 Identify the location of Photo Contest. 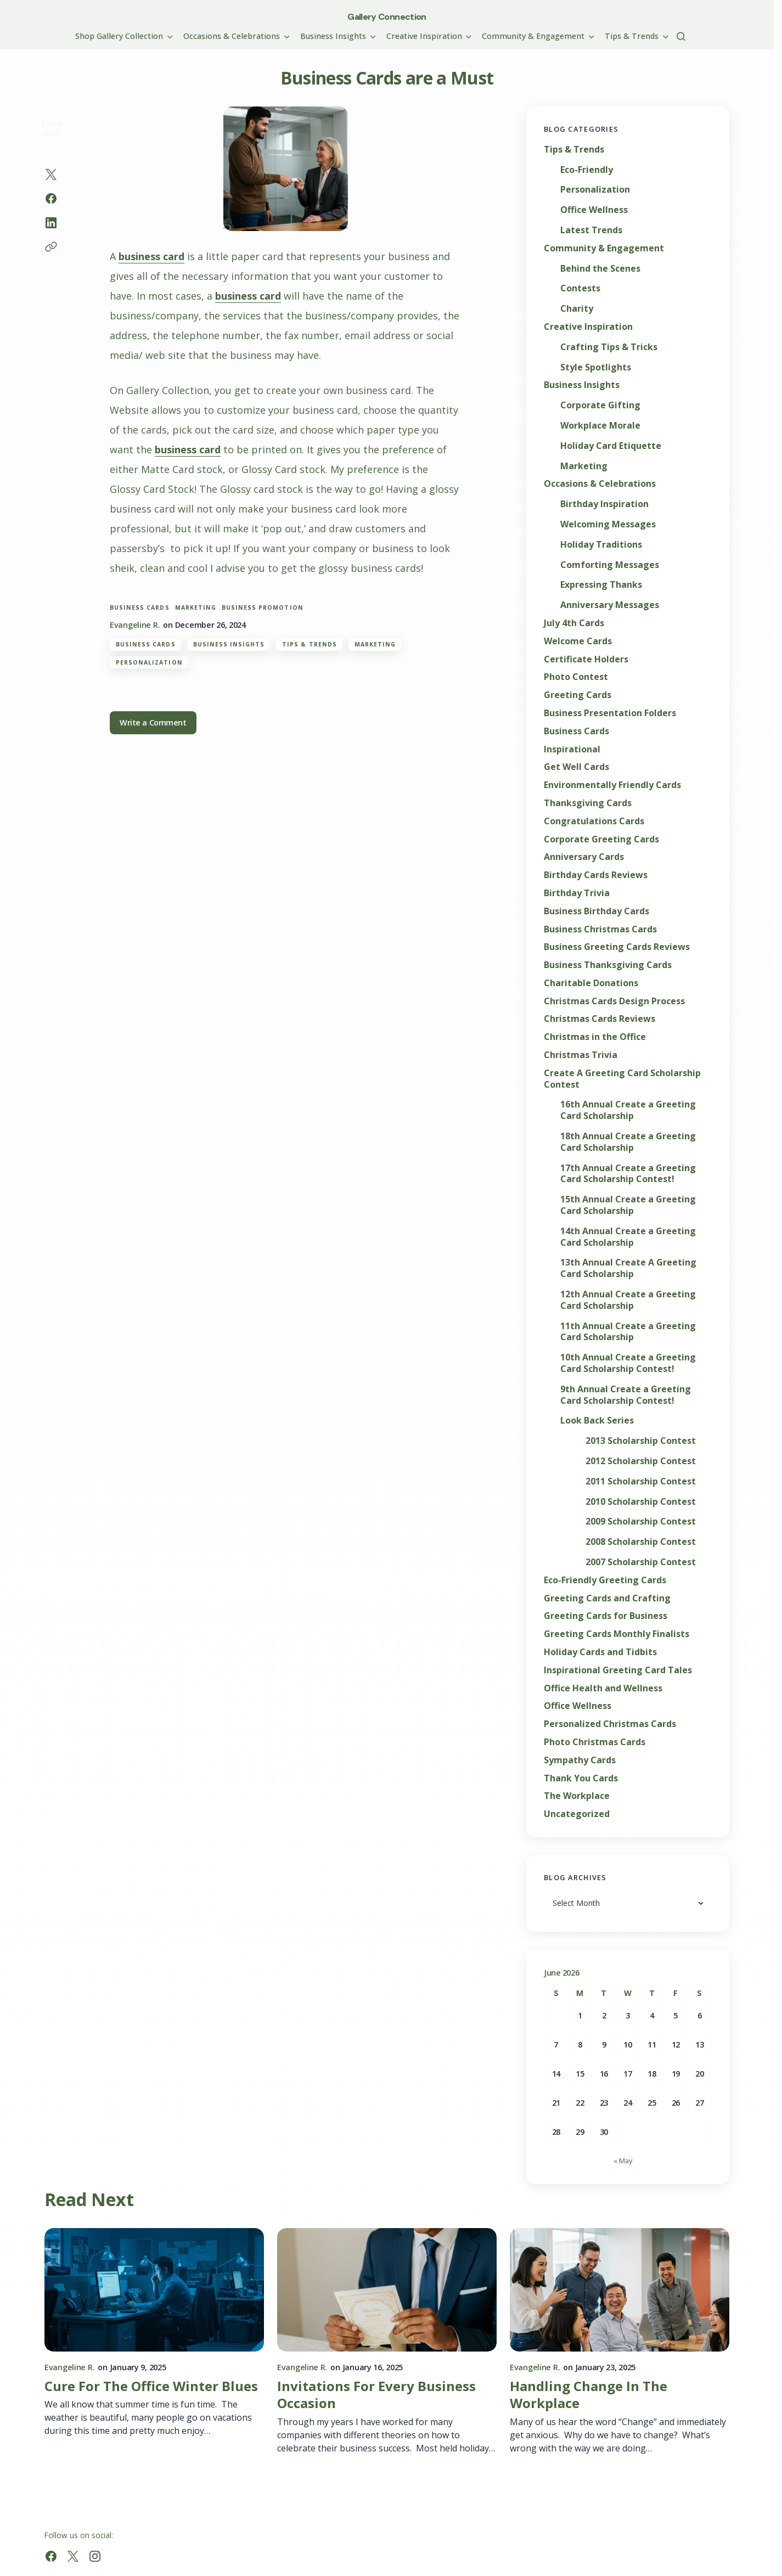
(576, 677).